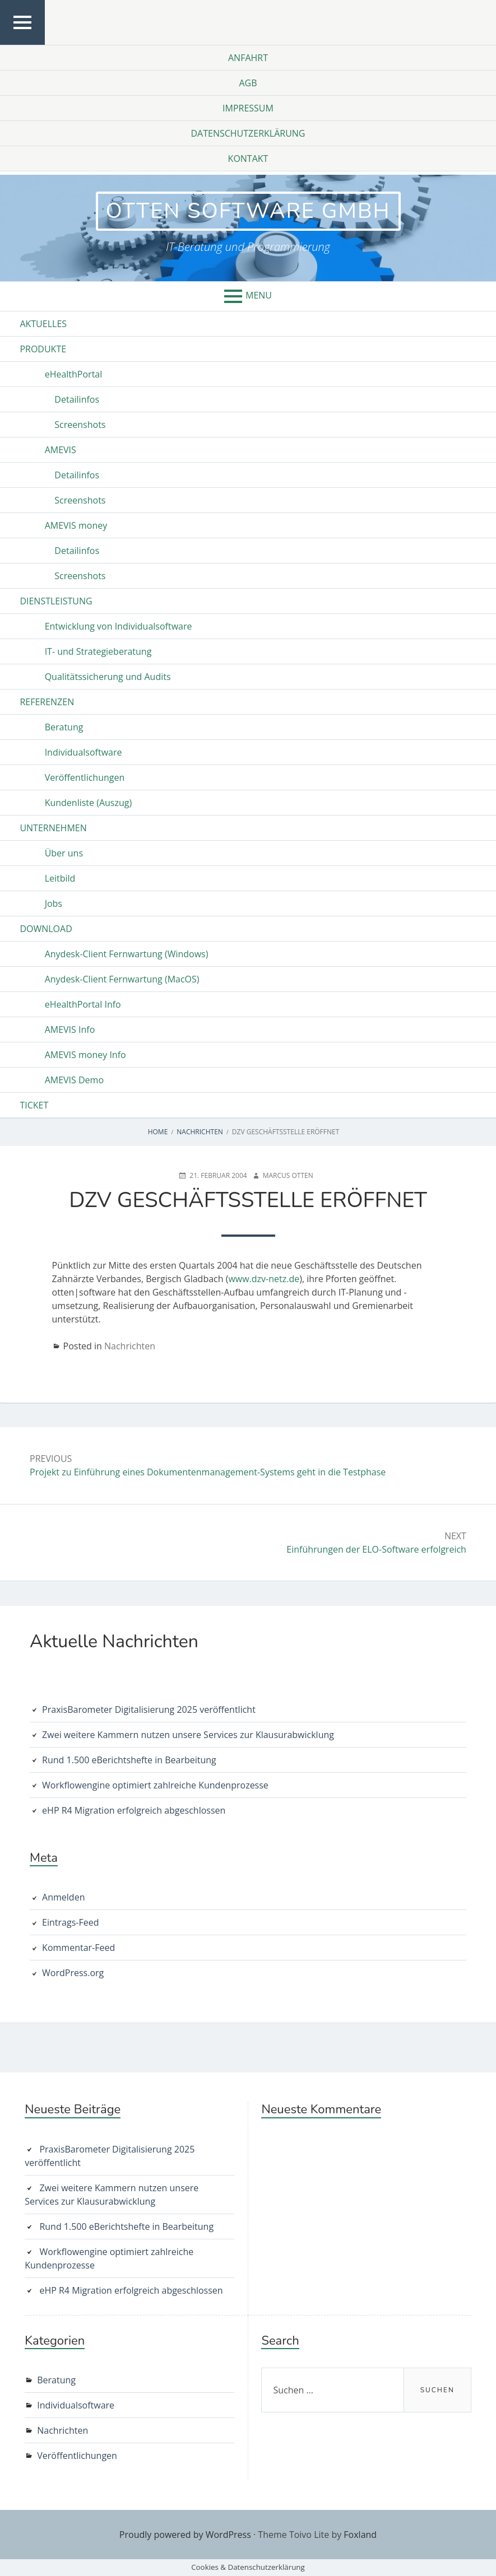 The width and height of the screenshot is (496, 2576). What do you see at coordinates (76, 399) in the screenshot?
I see `Detailinfos` at bounding box center [76, 399].